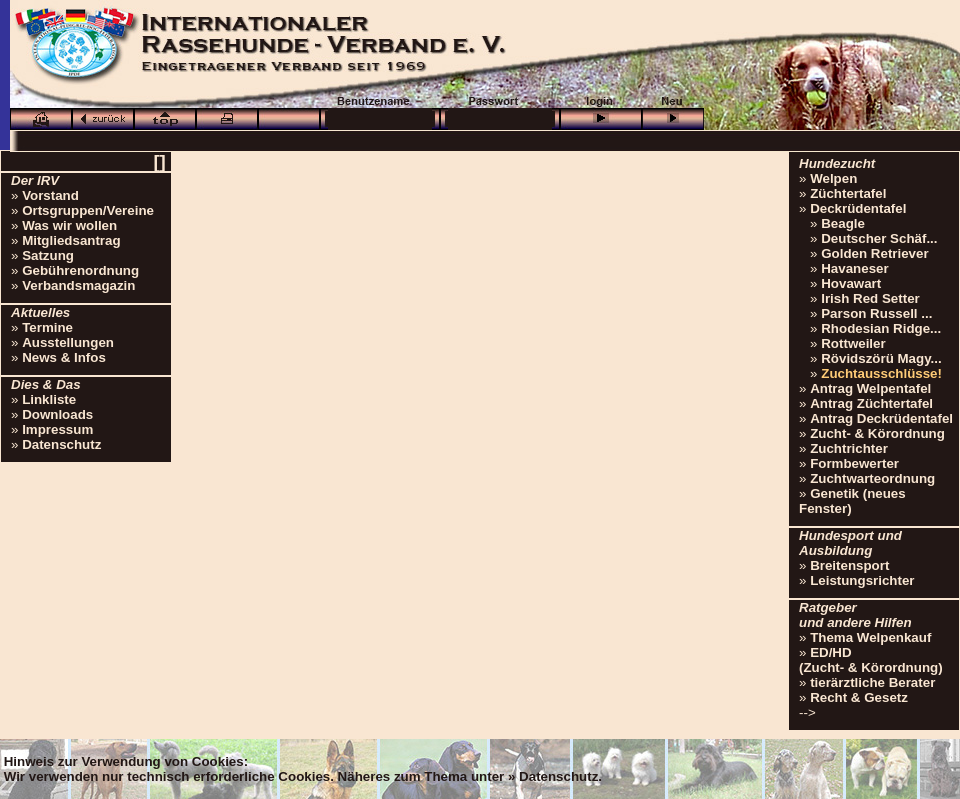  What do you see at coordinates (854, 463) in the screenshot?
I see `Formbewerter` at bounding box center [854, 463].